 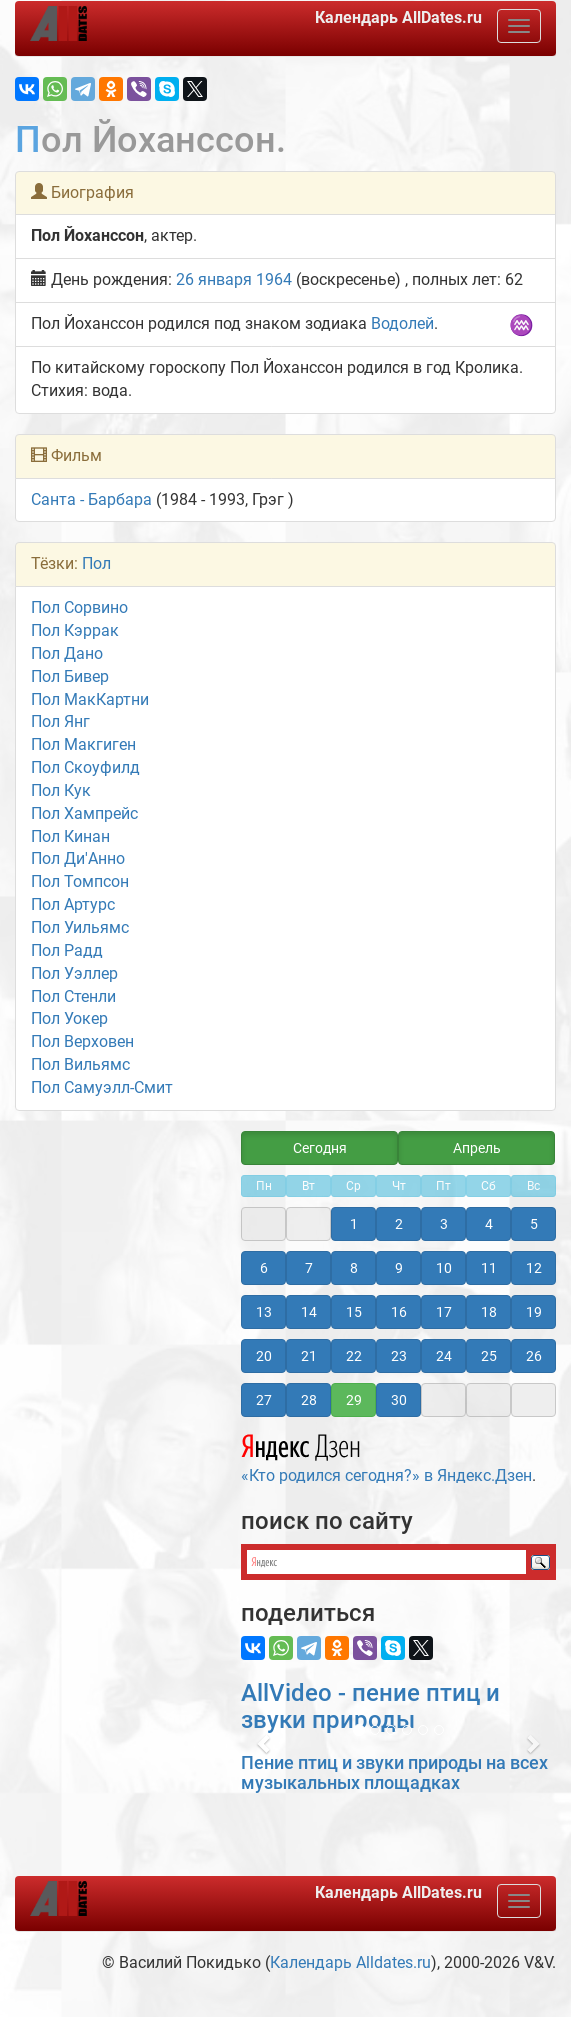 I want to click on Пол Уокер, so click(x=69, y=1018).